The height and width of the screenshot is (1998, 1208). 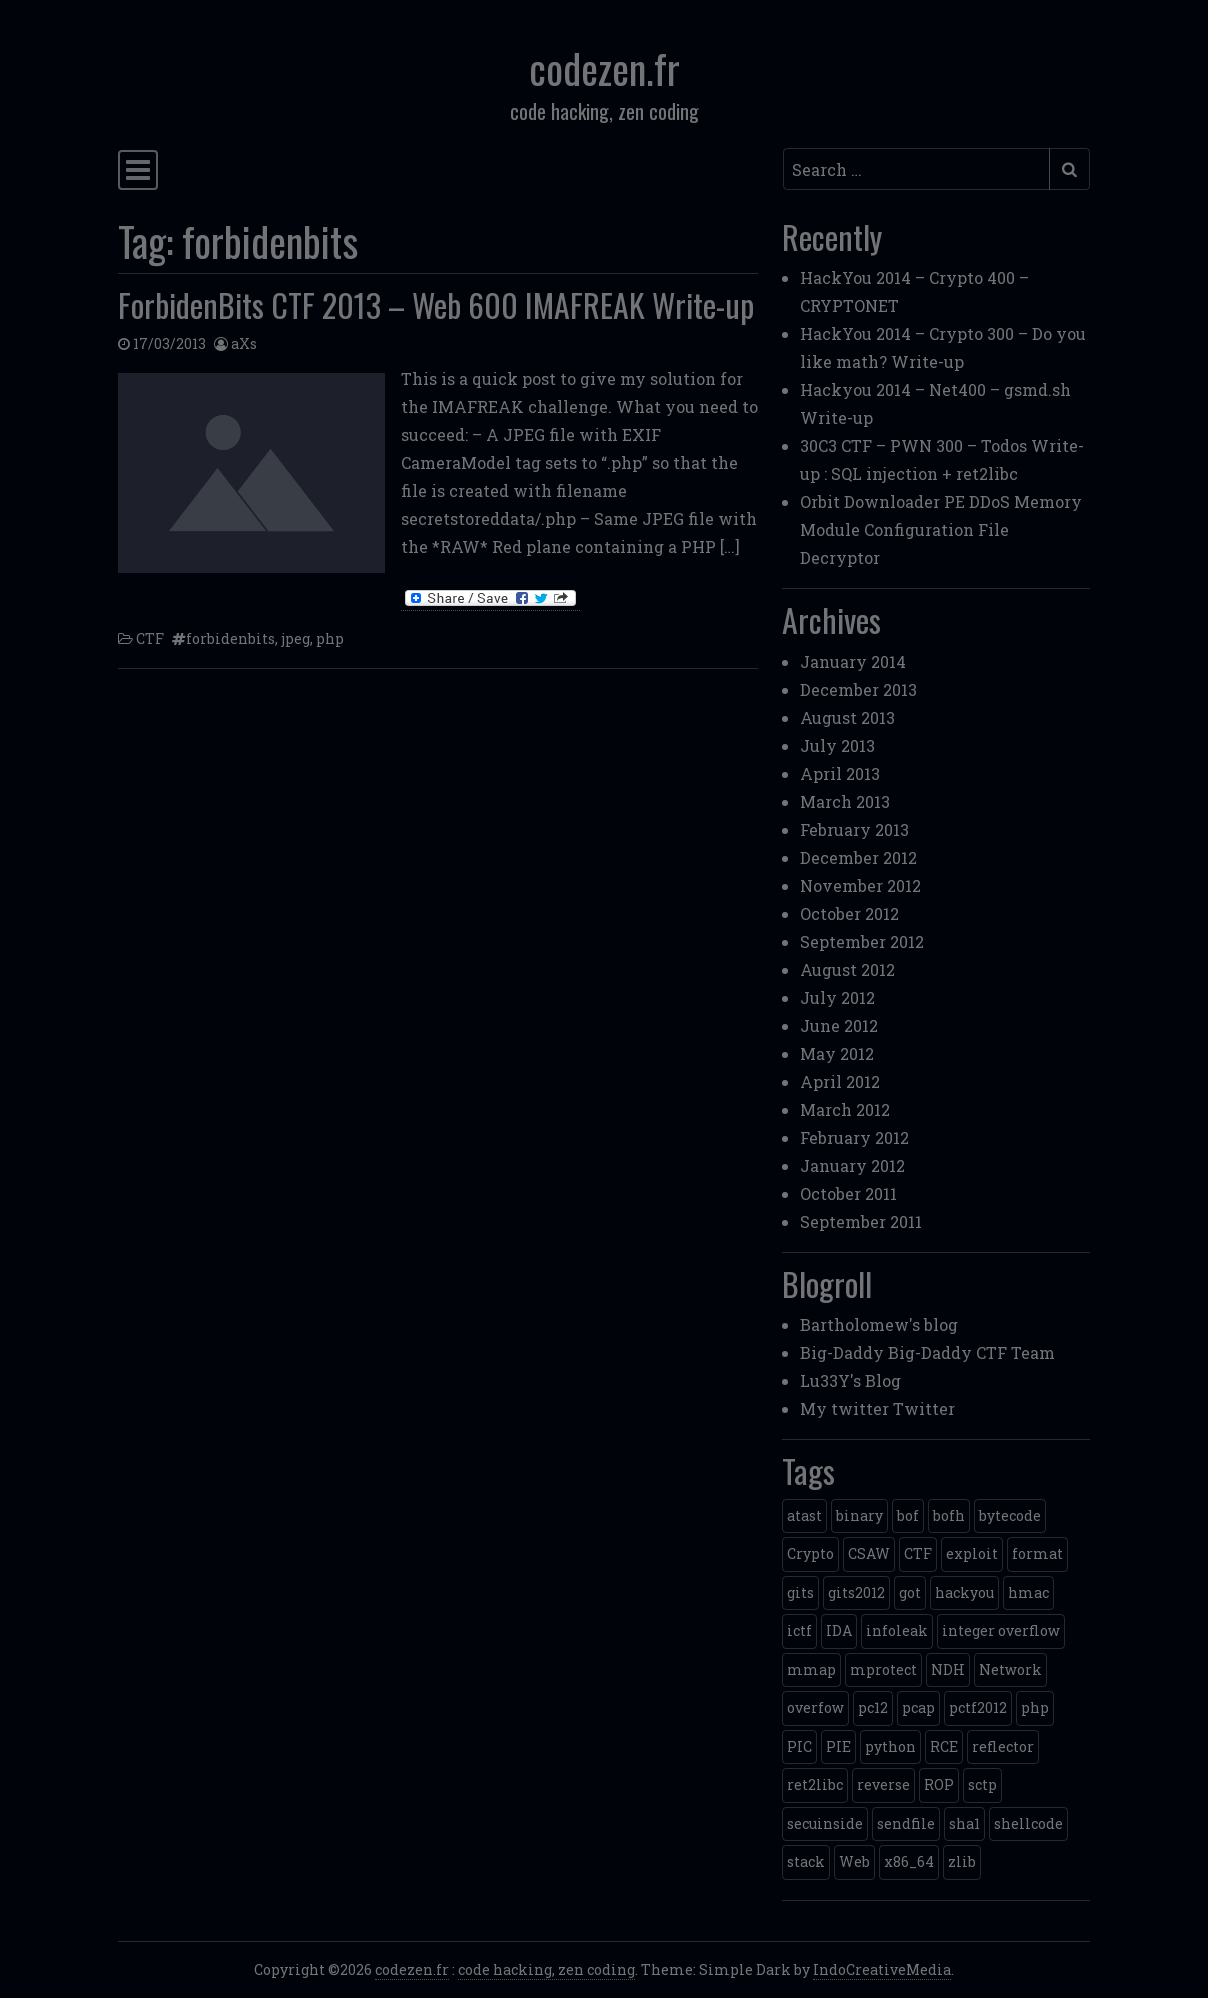 I want to click on January 2014, so click(x=853, y=661).